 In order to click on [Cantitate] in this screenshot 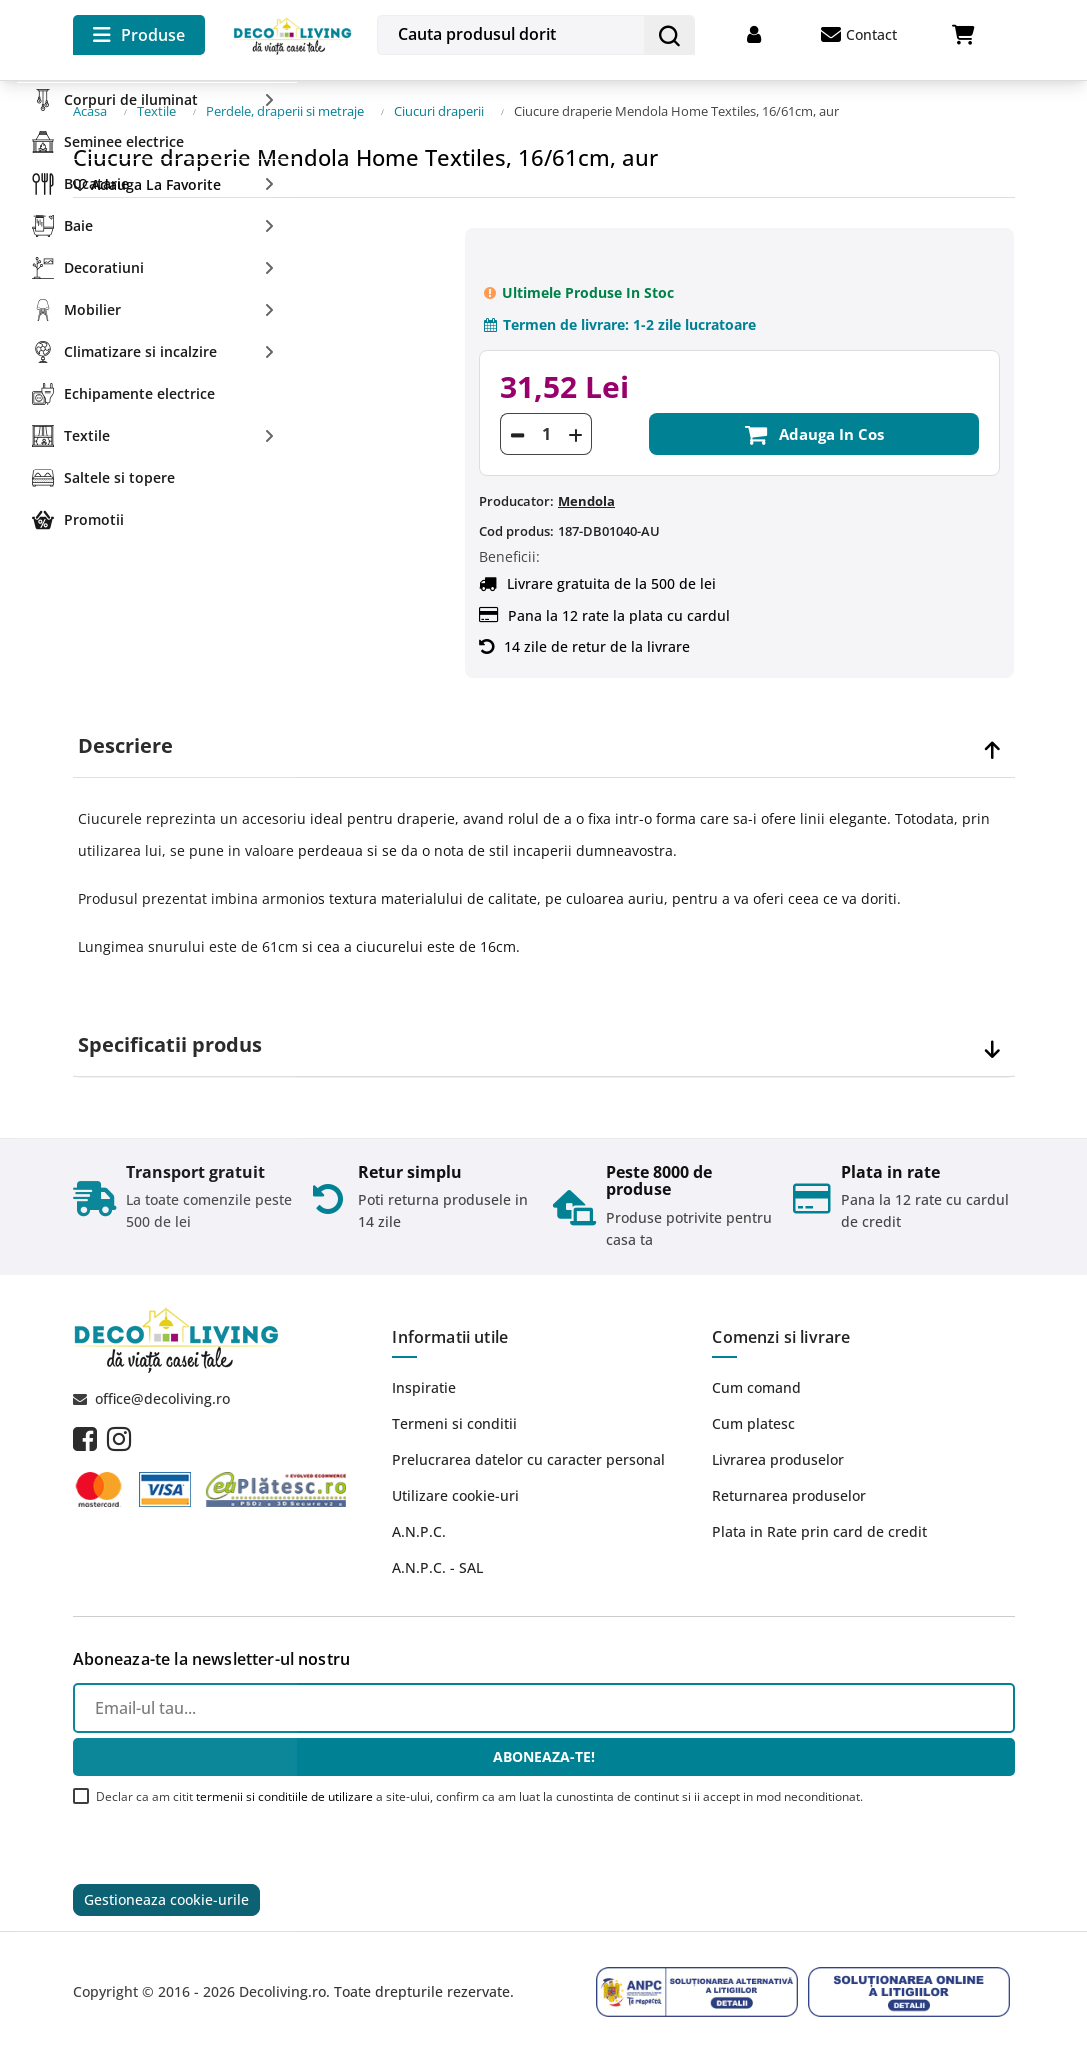, I will do `click(546, 434)`.